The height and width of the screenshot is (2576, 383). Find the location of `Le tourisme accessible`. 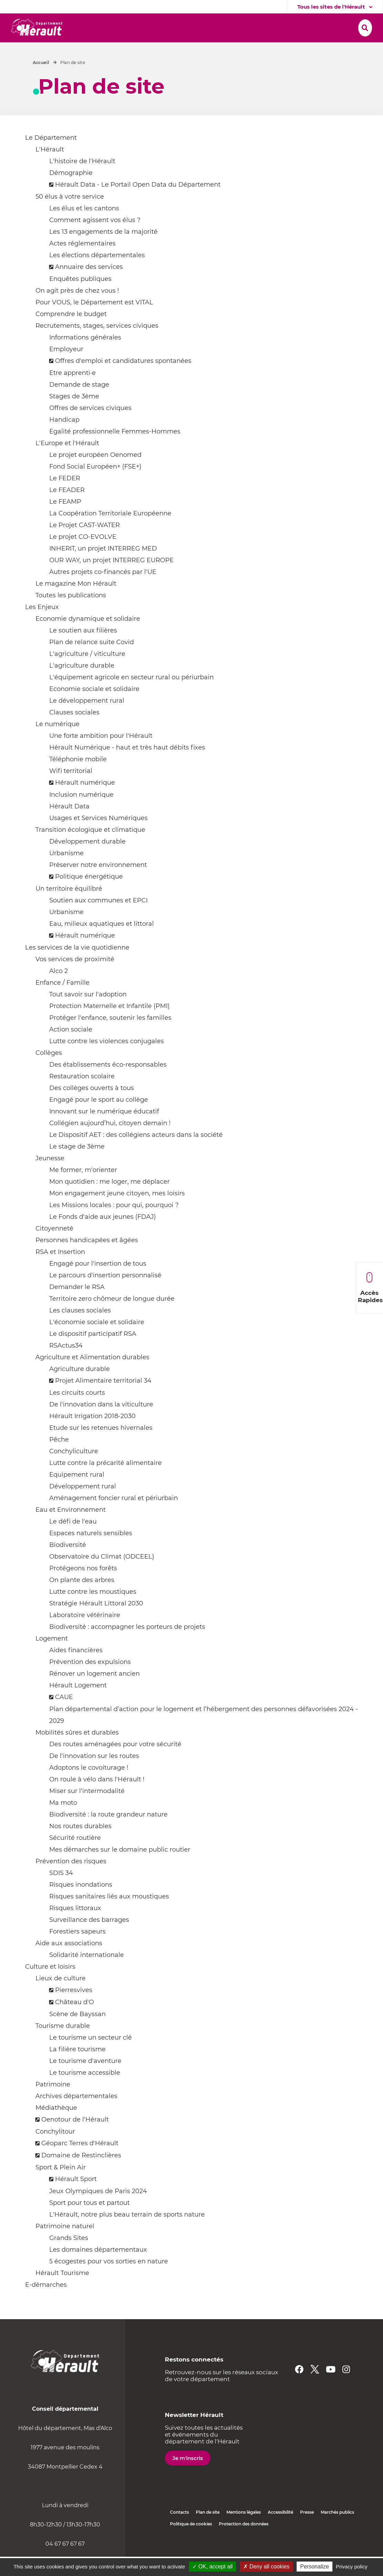

Le tourisme accessible is located at coordinates (84, 2092).